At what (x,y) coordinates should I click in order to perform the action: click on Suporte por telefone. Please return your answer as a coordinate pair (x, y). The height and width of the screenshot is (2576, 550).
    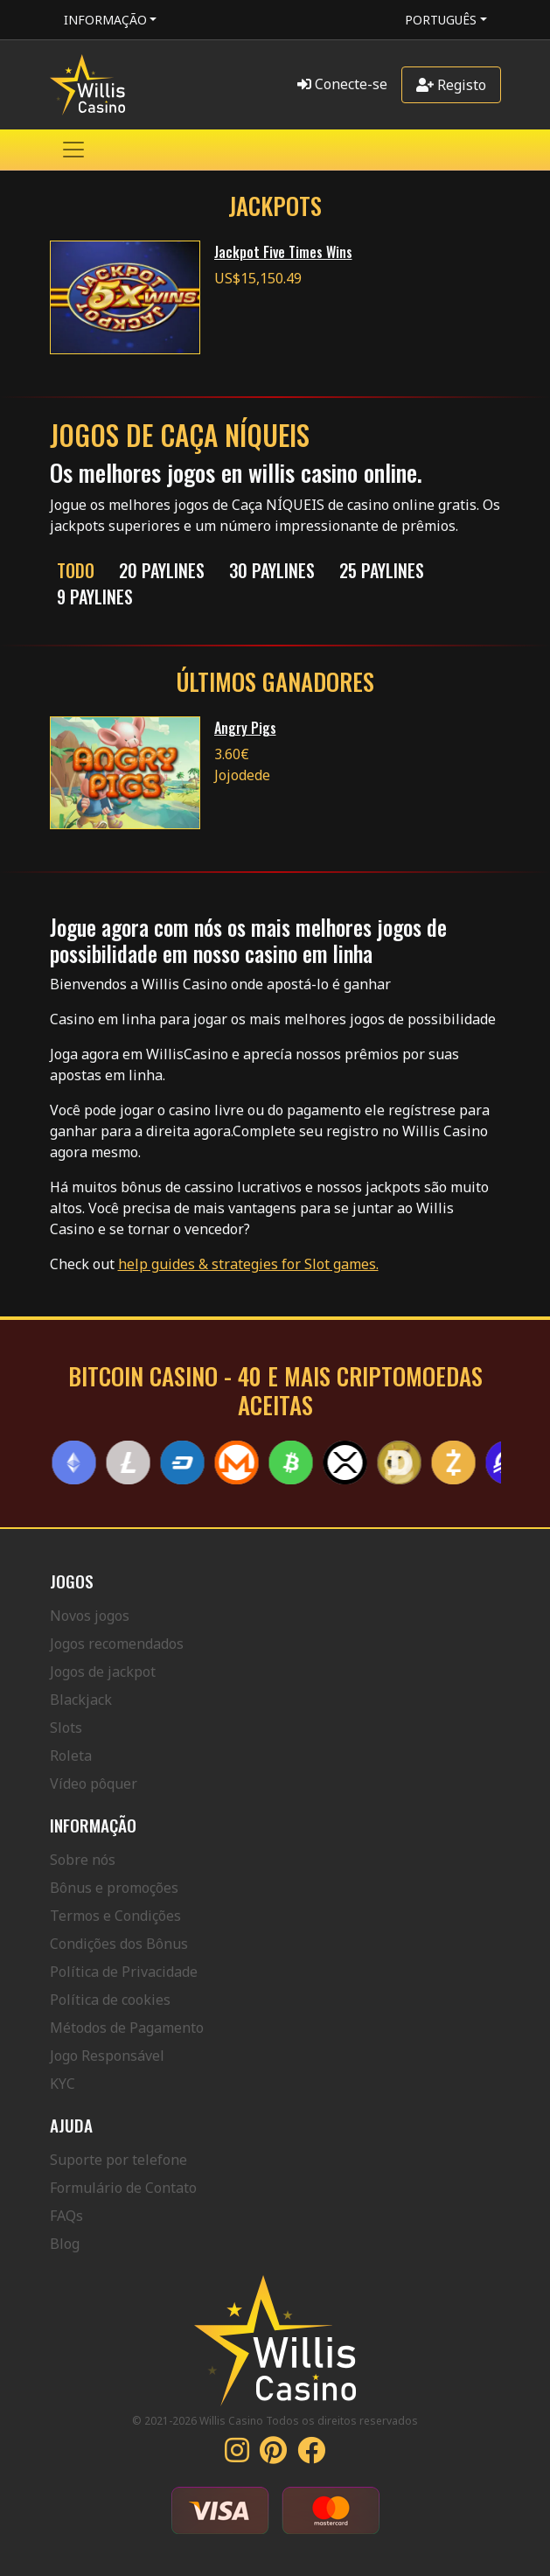
    Looking at the image, I should click on (118, 2159).